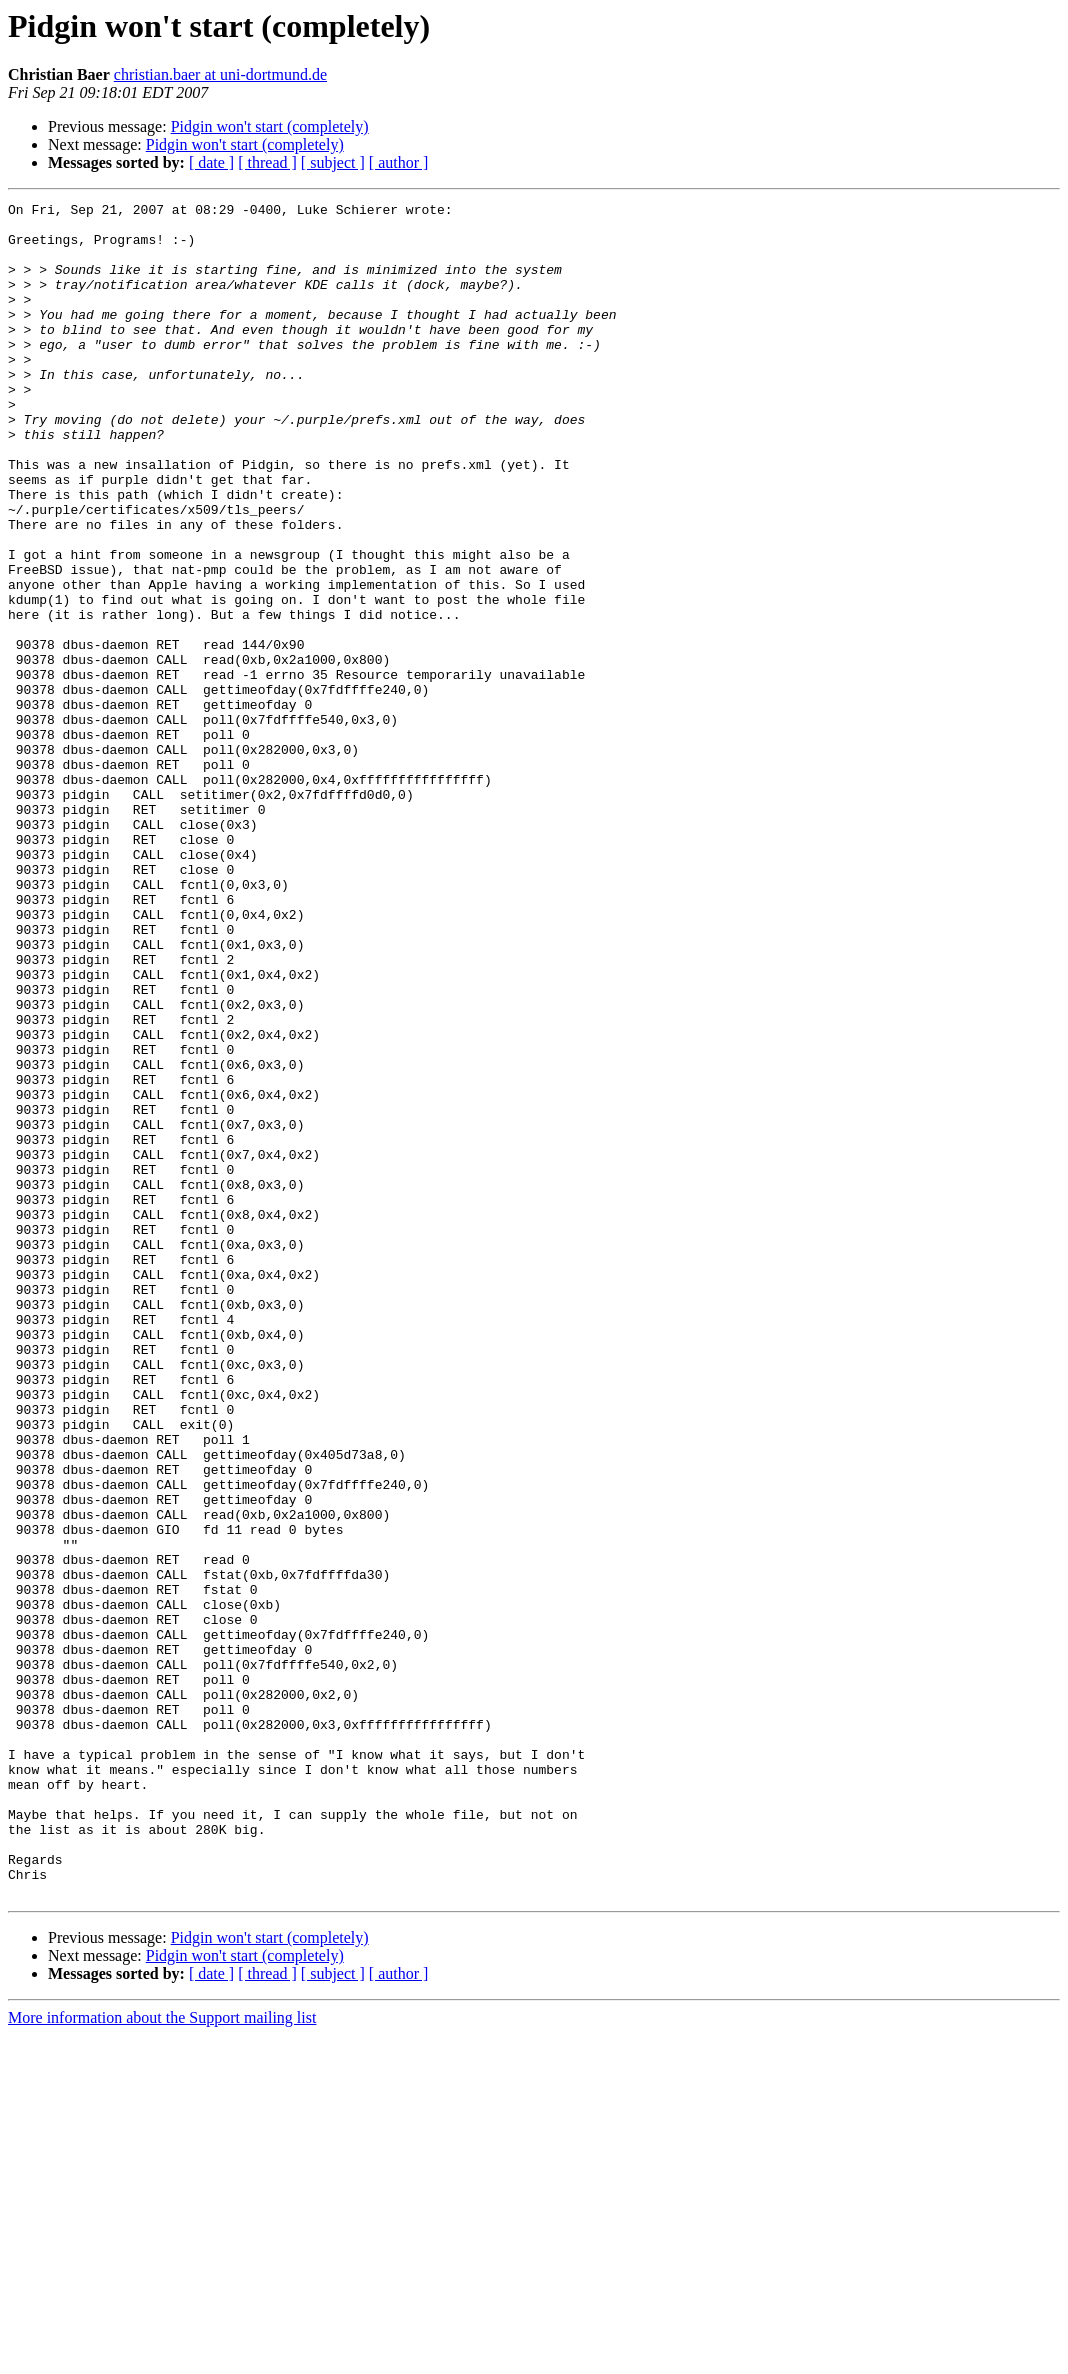 This screenshot has height=2374, width=1068. Describe the element at coordinates (162, 2356) in the screenshot. I see `More information about the Support mailing list` at that location.